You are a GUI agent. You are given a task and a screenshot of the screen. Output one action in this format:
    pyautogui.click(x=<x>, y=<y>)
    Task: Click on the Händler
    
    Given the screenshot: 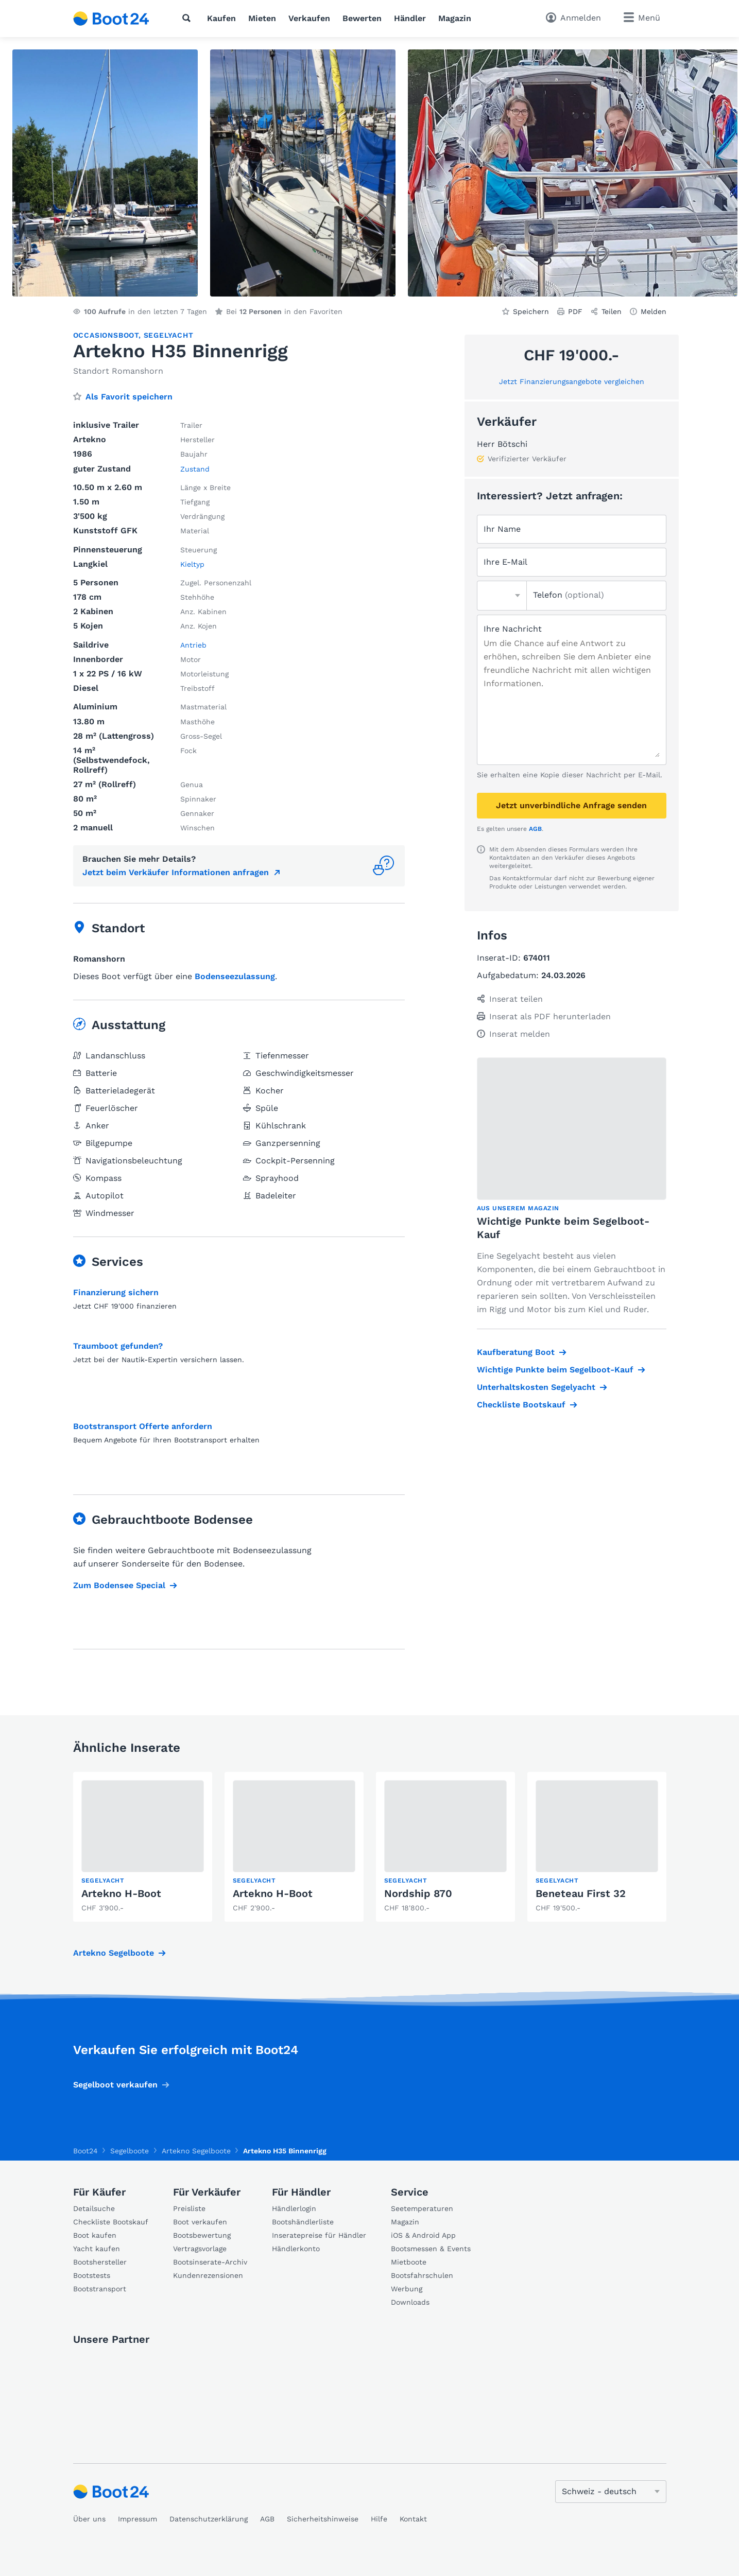 What is the action you would take?
    pyautogui.click(x=410, y=18)
    